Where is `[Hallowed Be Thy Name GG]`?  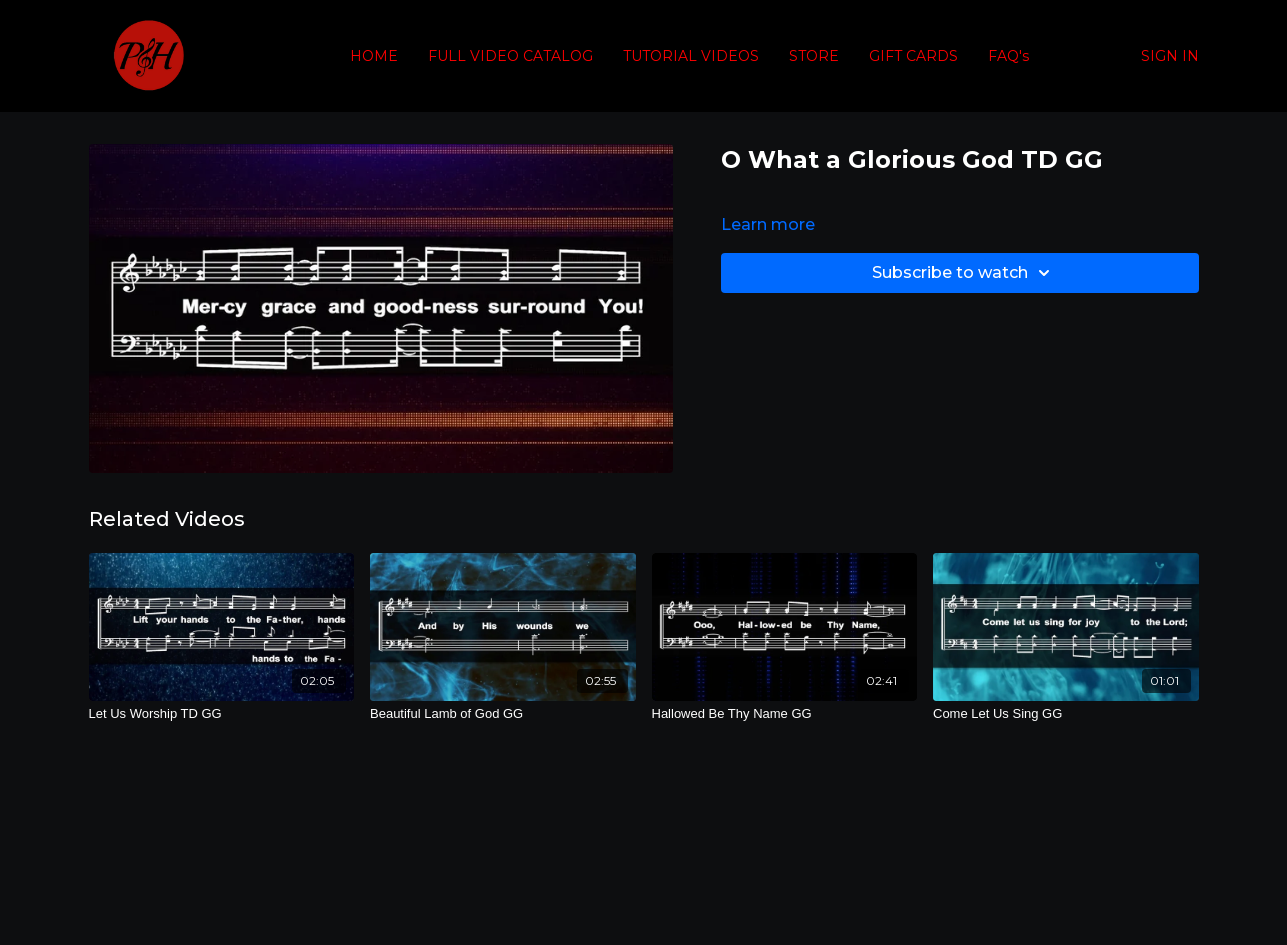
[Hallowed Be Thy Name GG] is located at coordinates (785, 714).